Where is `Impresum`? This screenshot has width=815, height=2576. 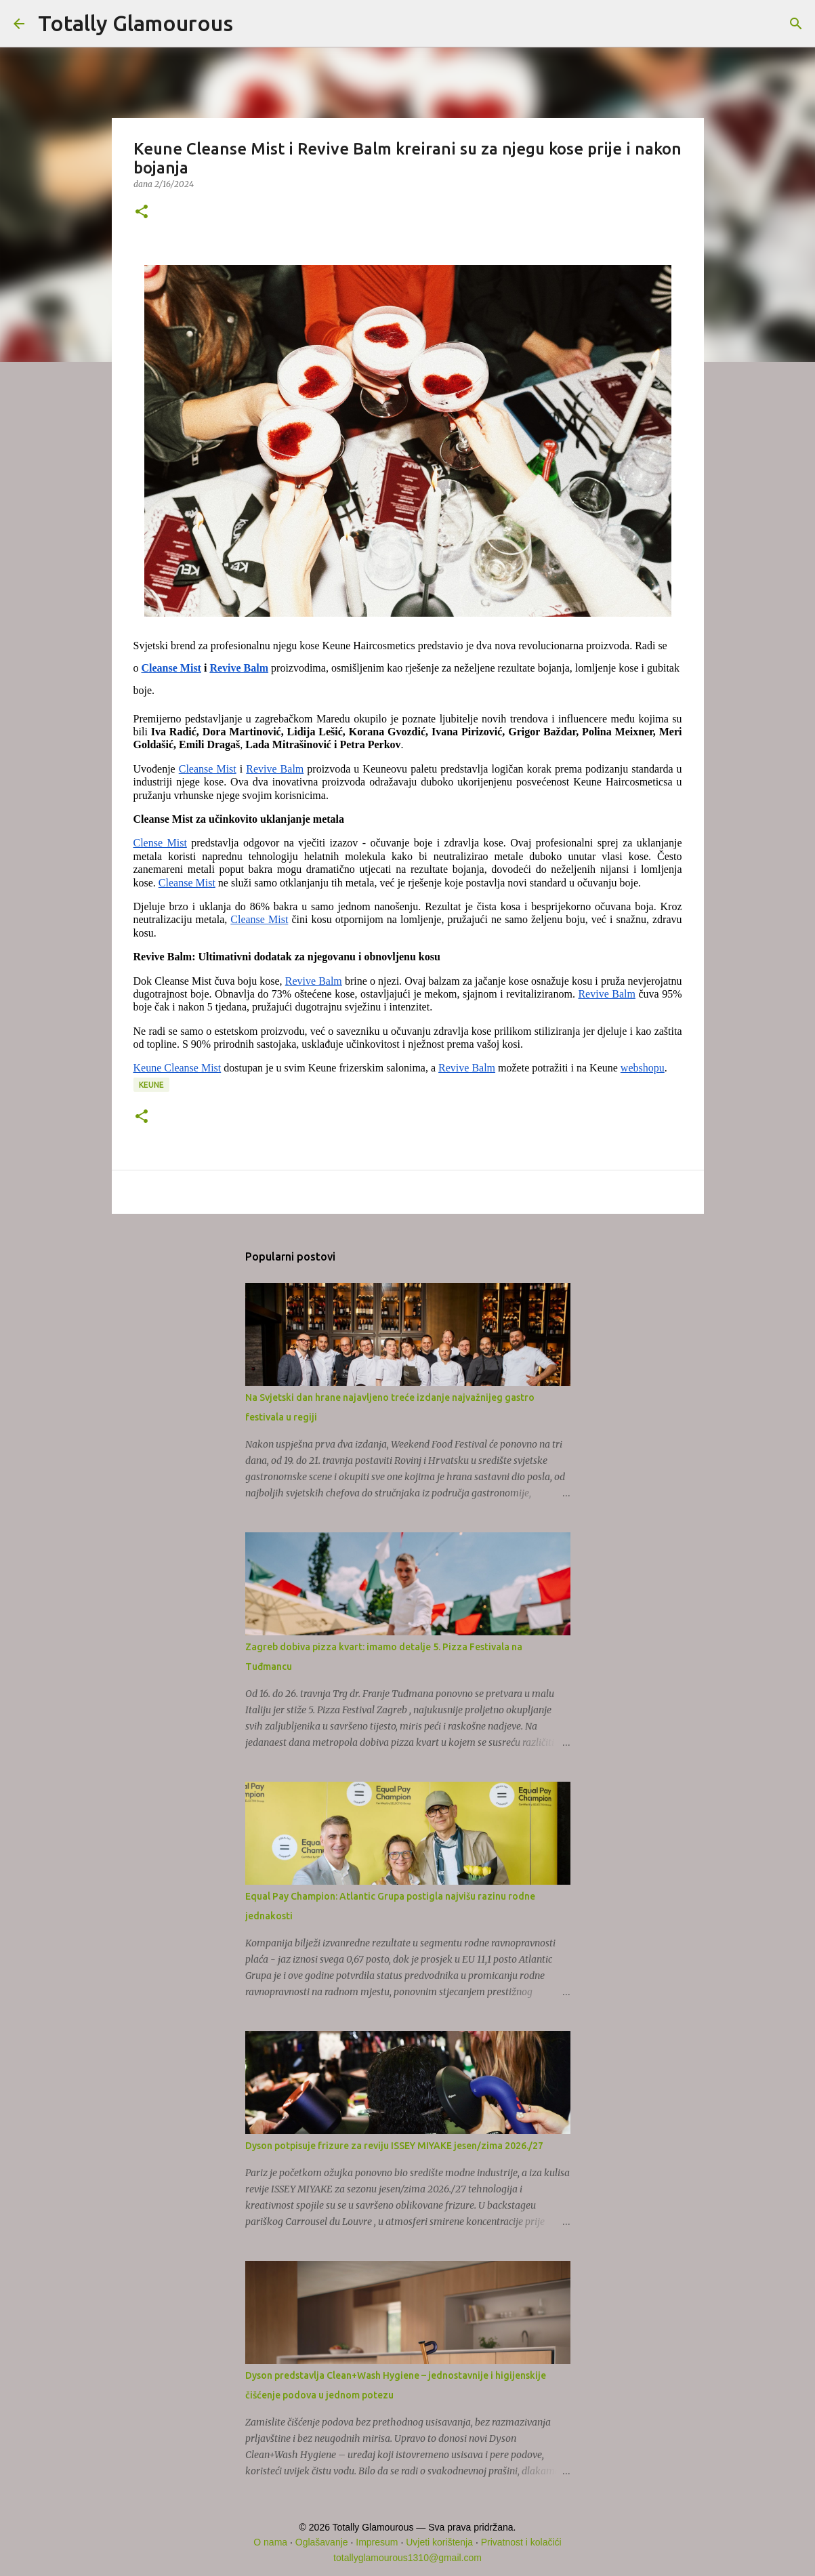 Impresum is located at coordinates (377, 2542).